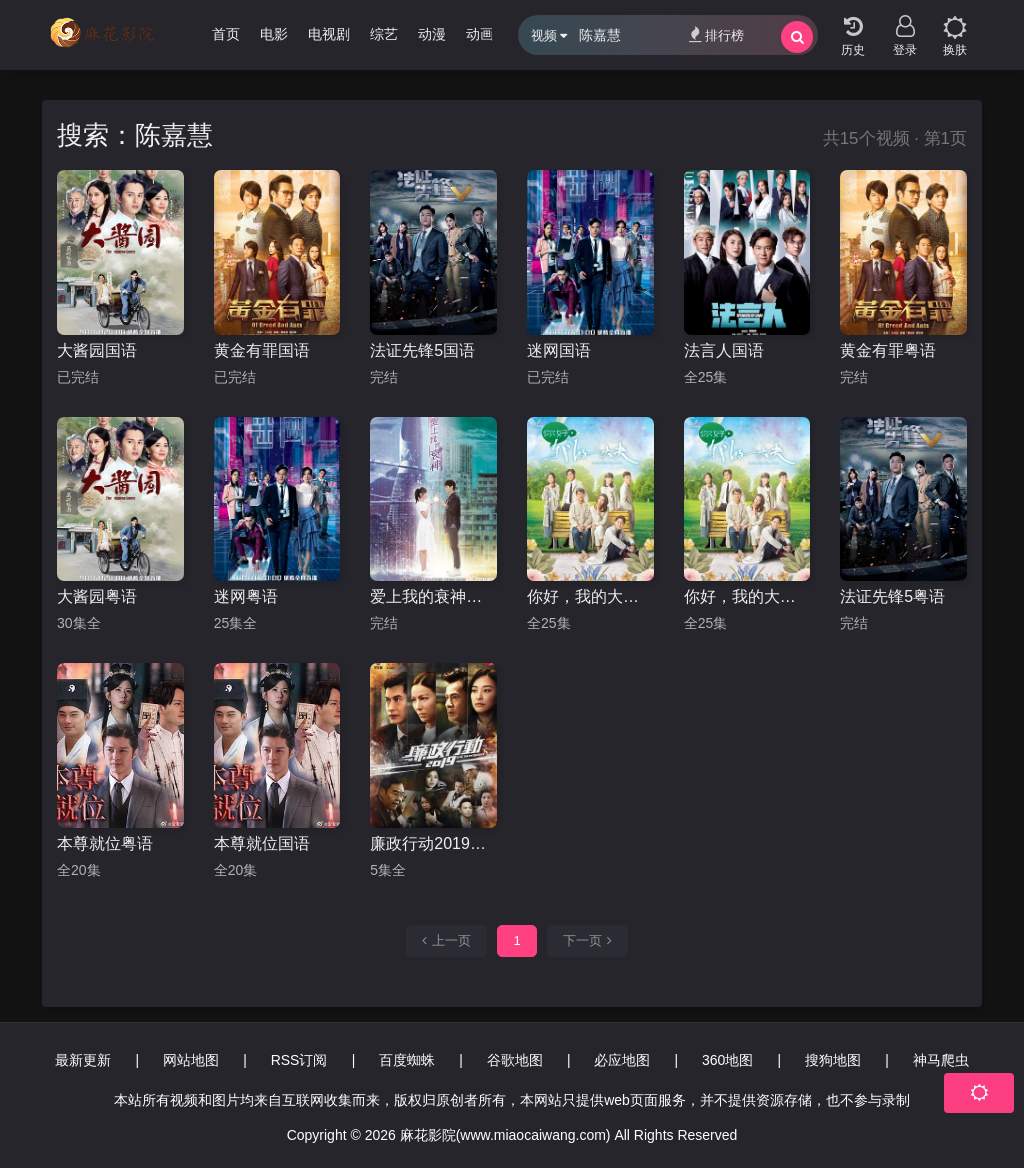 This screenshot has height=1168, width=1024. I want to click on 谷歌地图, so click(515, 1060).